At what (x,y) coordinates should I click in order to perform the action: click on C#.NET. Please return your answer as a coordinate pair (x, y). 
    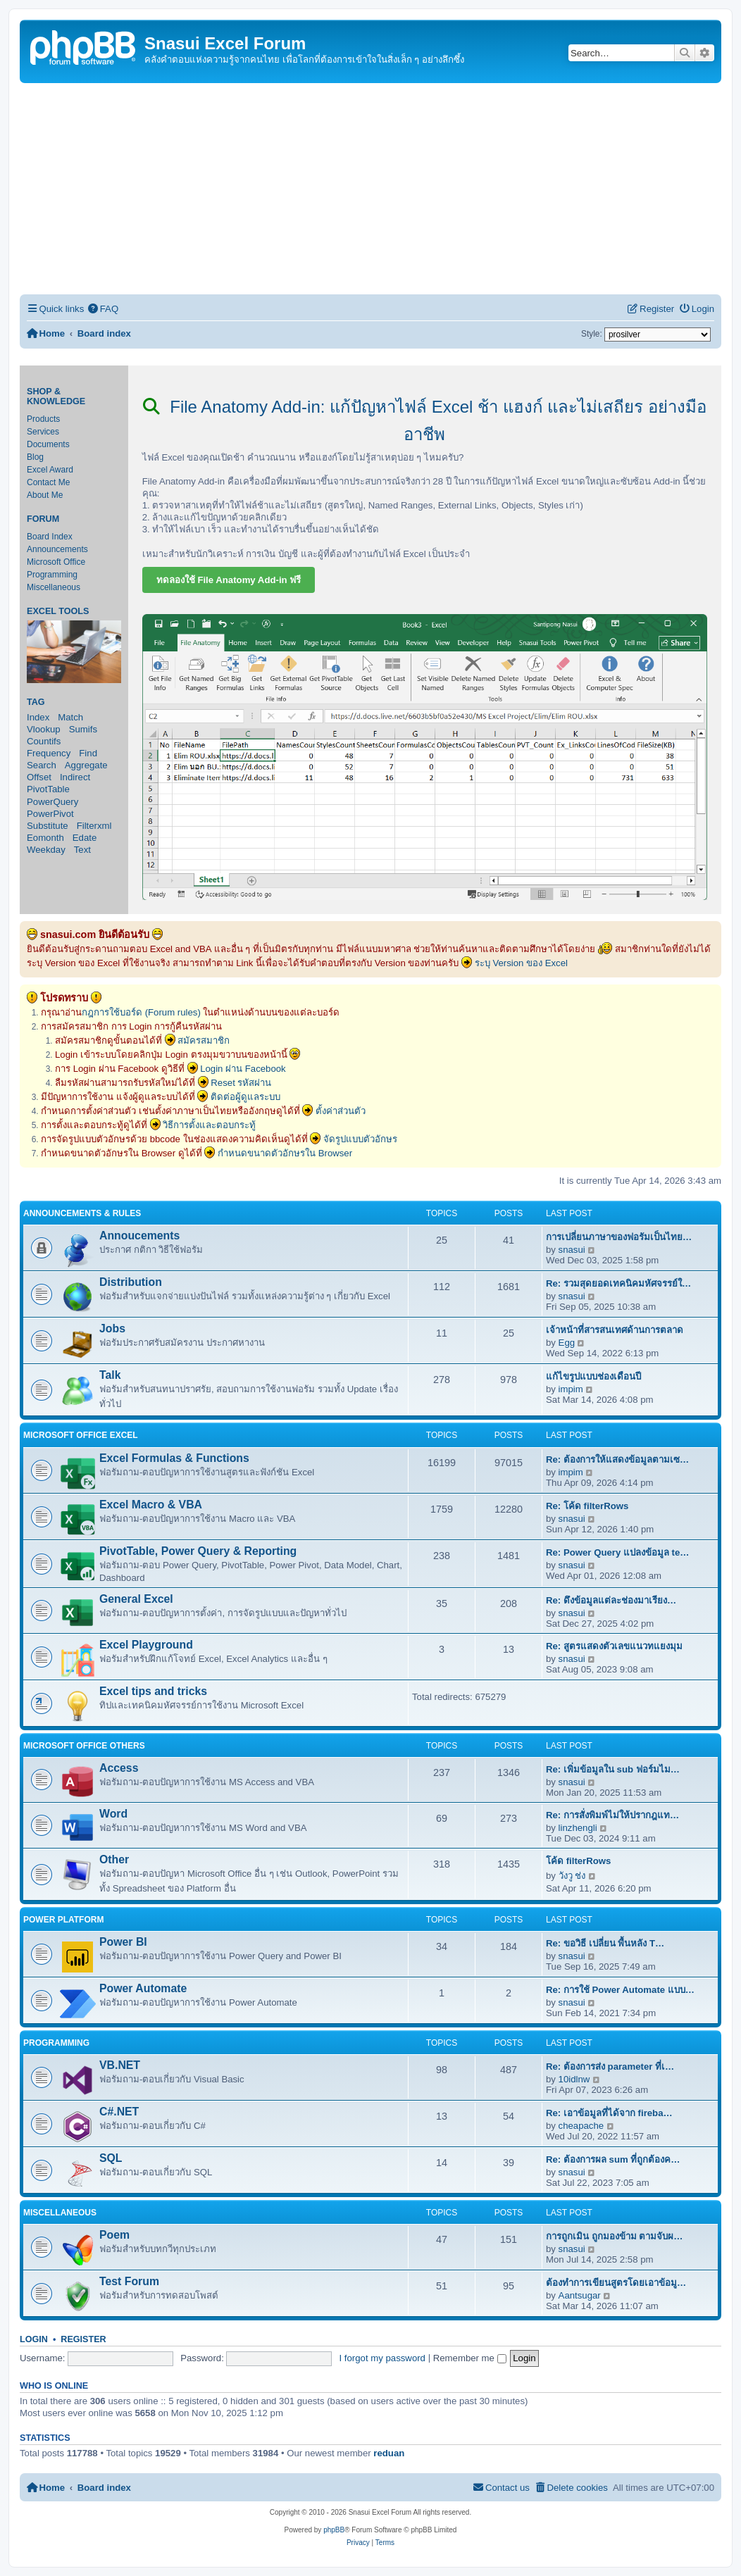
    Looking at the image, I should click on (119, 2112).